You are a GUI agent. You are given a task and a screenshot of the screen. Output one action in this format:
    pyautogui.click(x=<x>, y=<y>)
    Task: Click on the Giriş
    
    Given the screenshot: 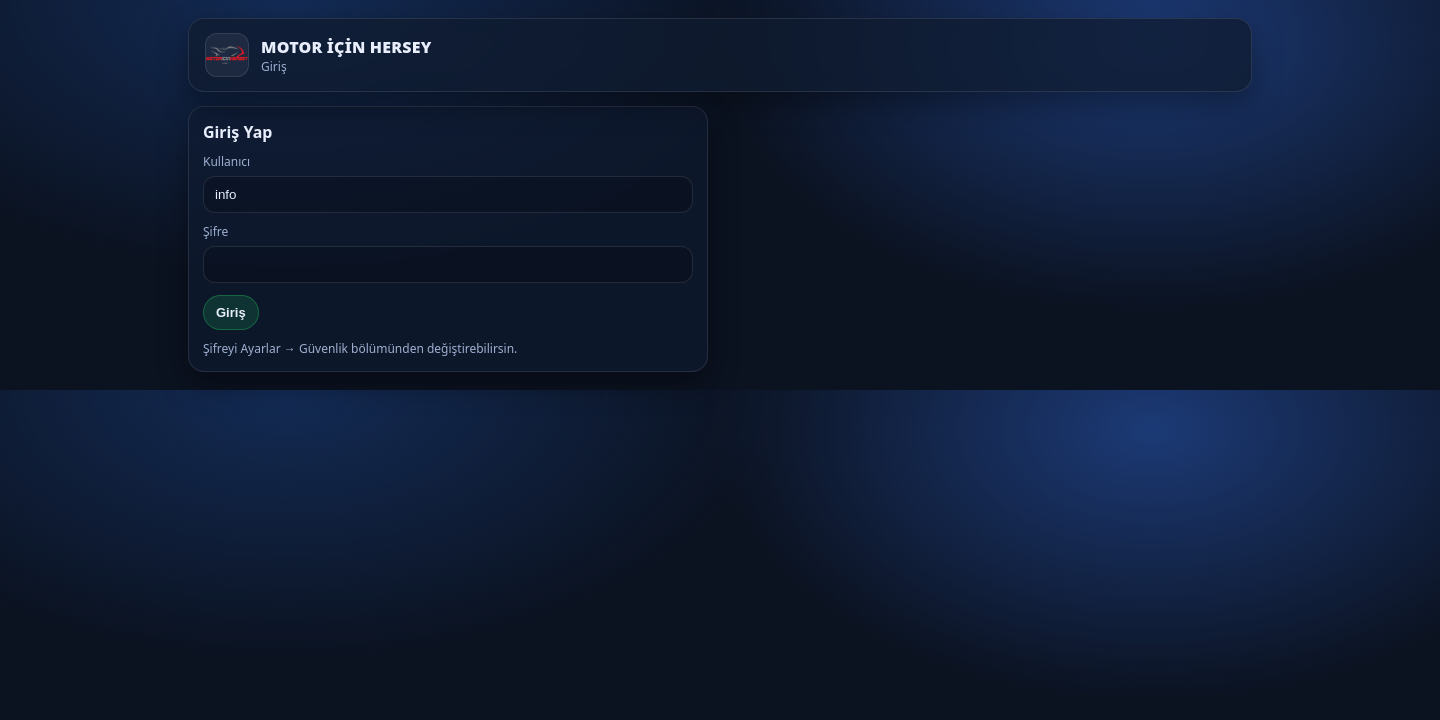 What is the action you would take?
    pyautogui.click(x=231, y=312)
    